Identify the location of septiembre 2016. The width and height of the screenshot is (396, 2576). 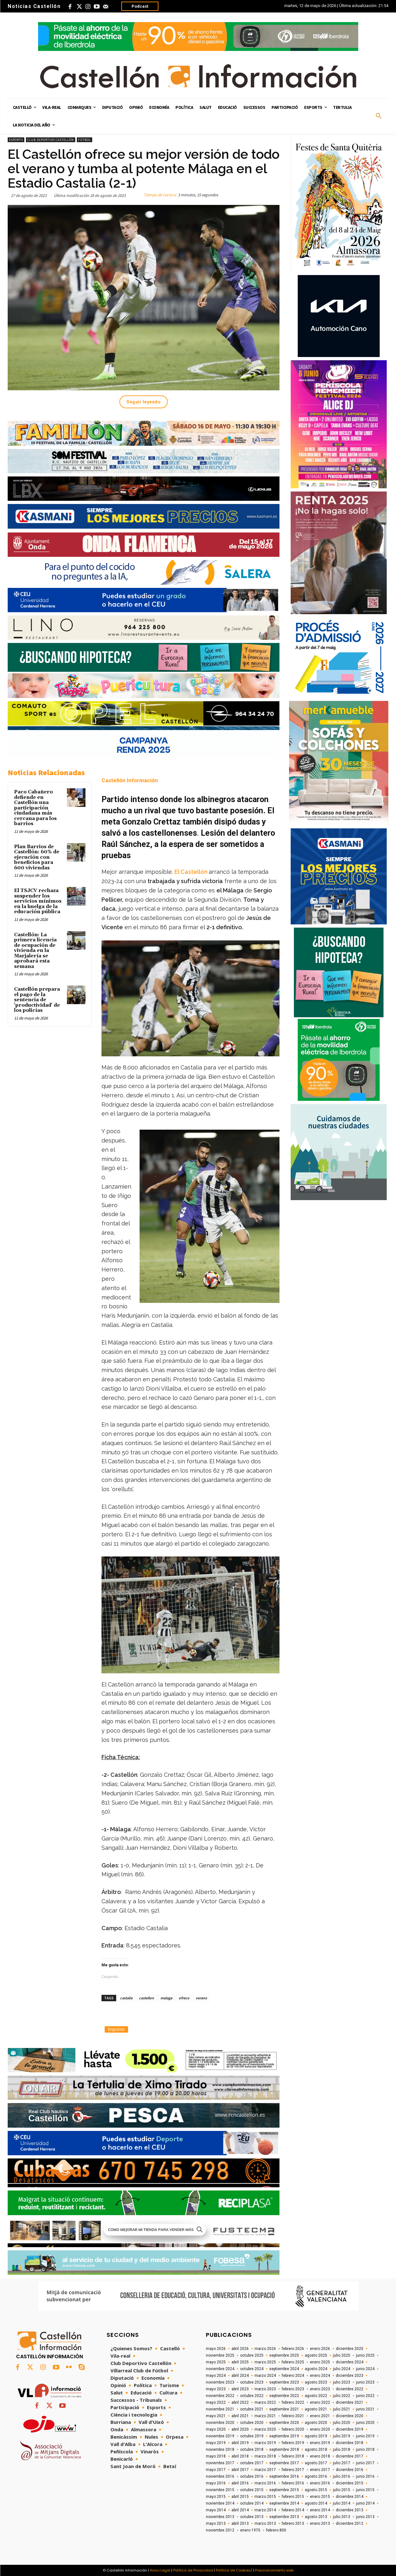
(284, 2476).